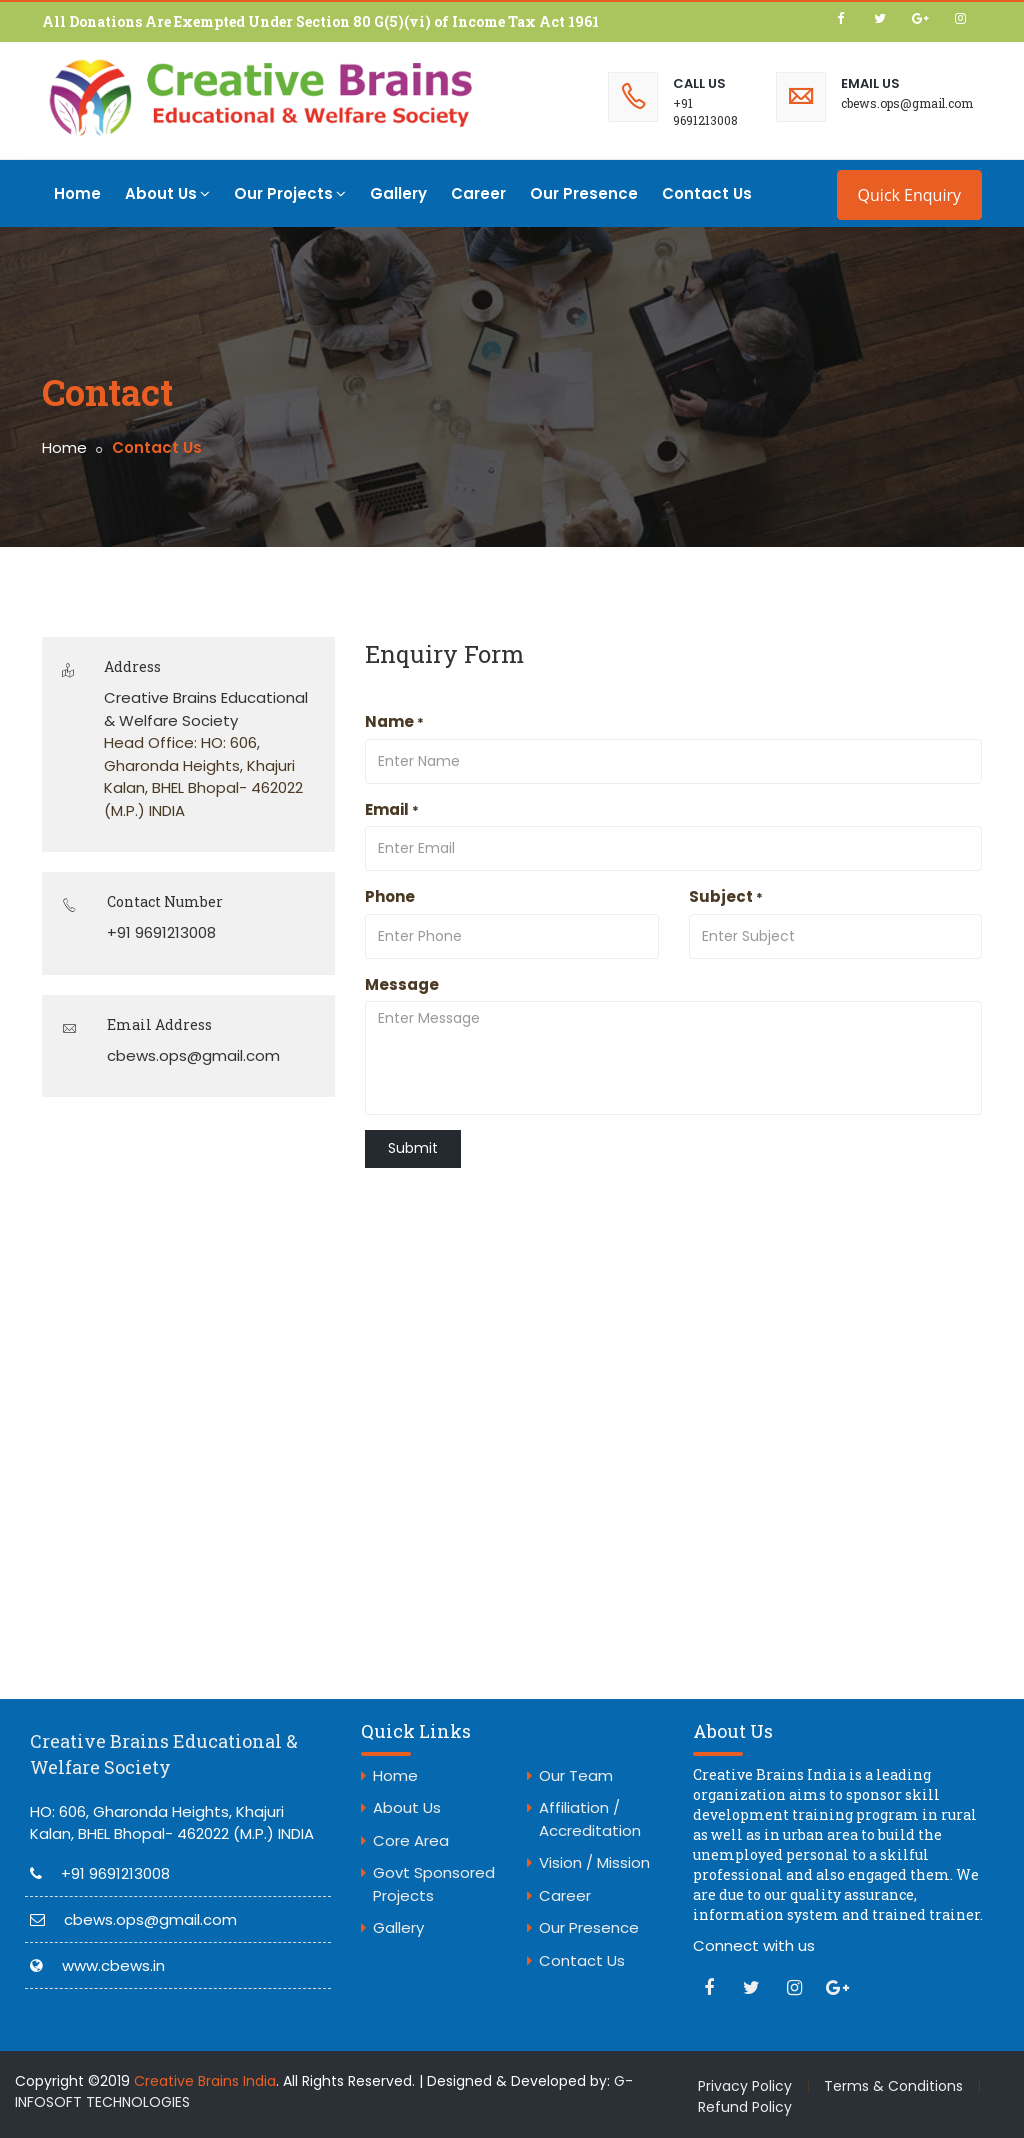 The width and height of the screenshot is (1024, 2138). Describe the element at coordinates (290, 193) in the screenshot. I see `Our Projects` at that location.